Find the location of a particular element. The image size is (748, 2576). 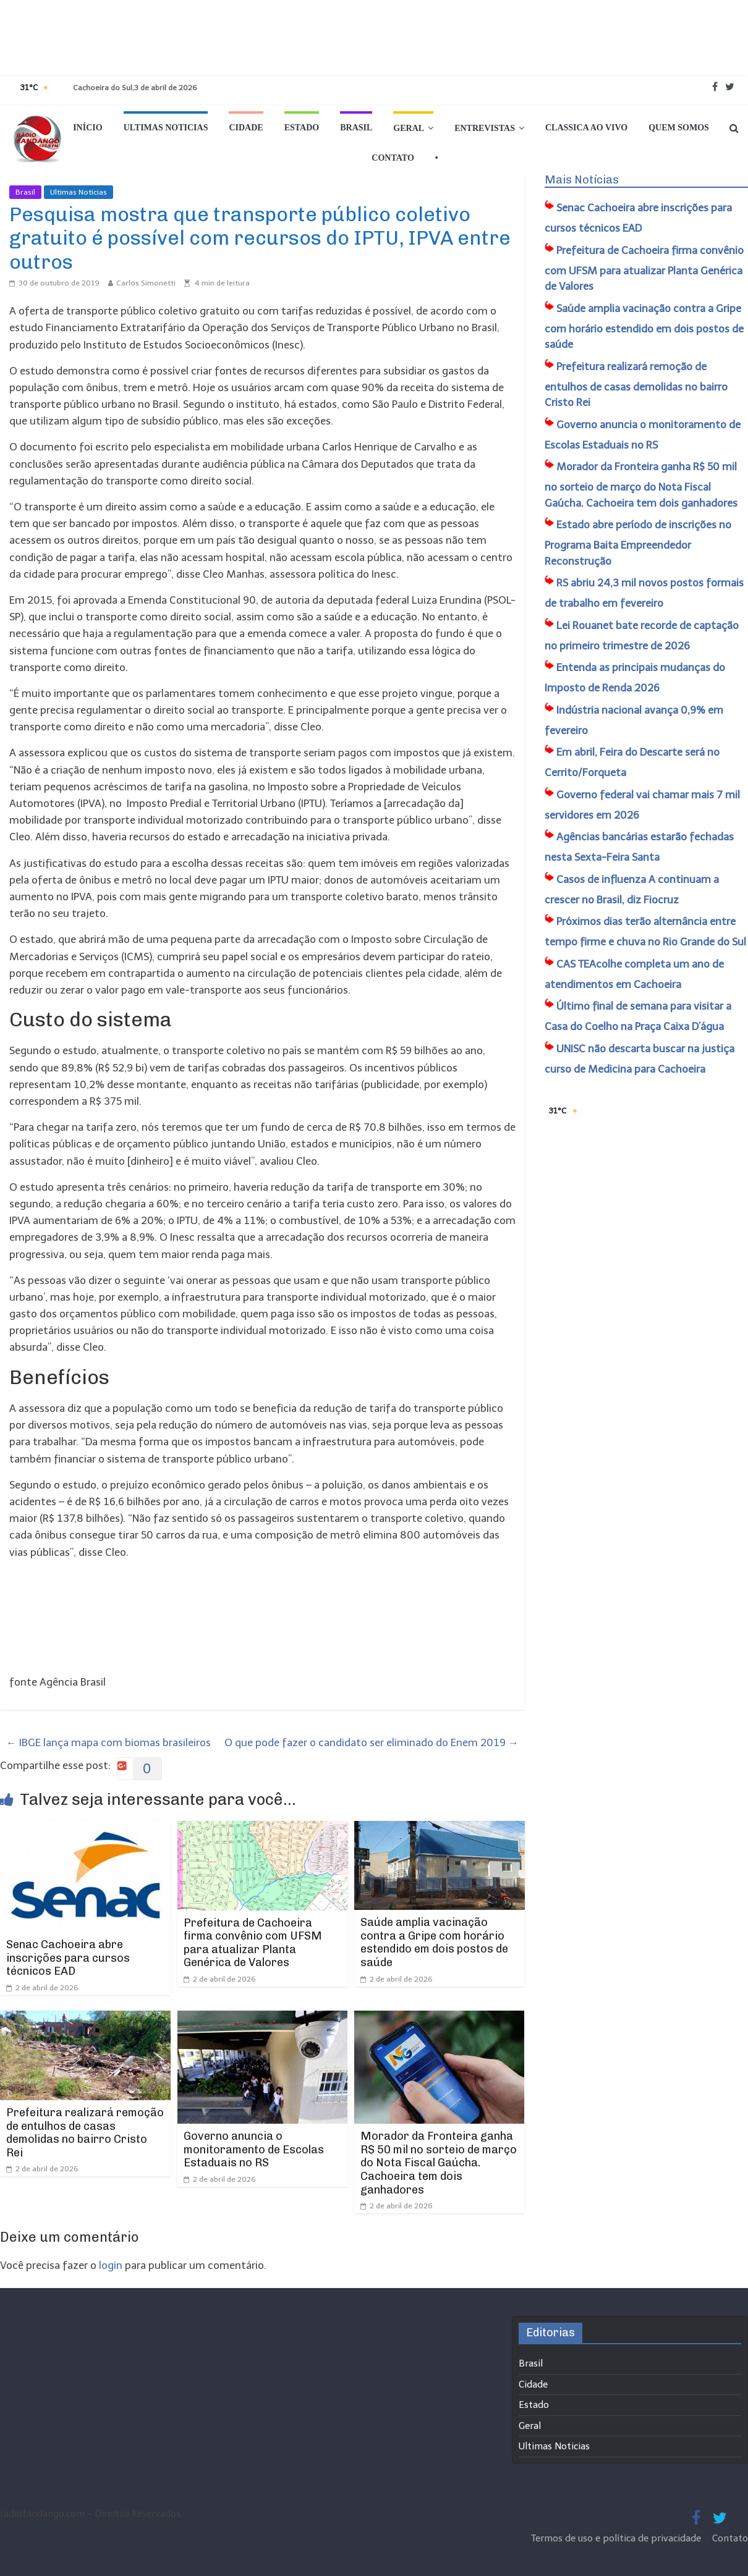

Estado abre período de inscrições no Programa Baita Empreendedor Reconstrução is located at coordinates (638, 542).